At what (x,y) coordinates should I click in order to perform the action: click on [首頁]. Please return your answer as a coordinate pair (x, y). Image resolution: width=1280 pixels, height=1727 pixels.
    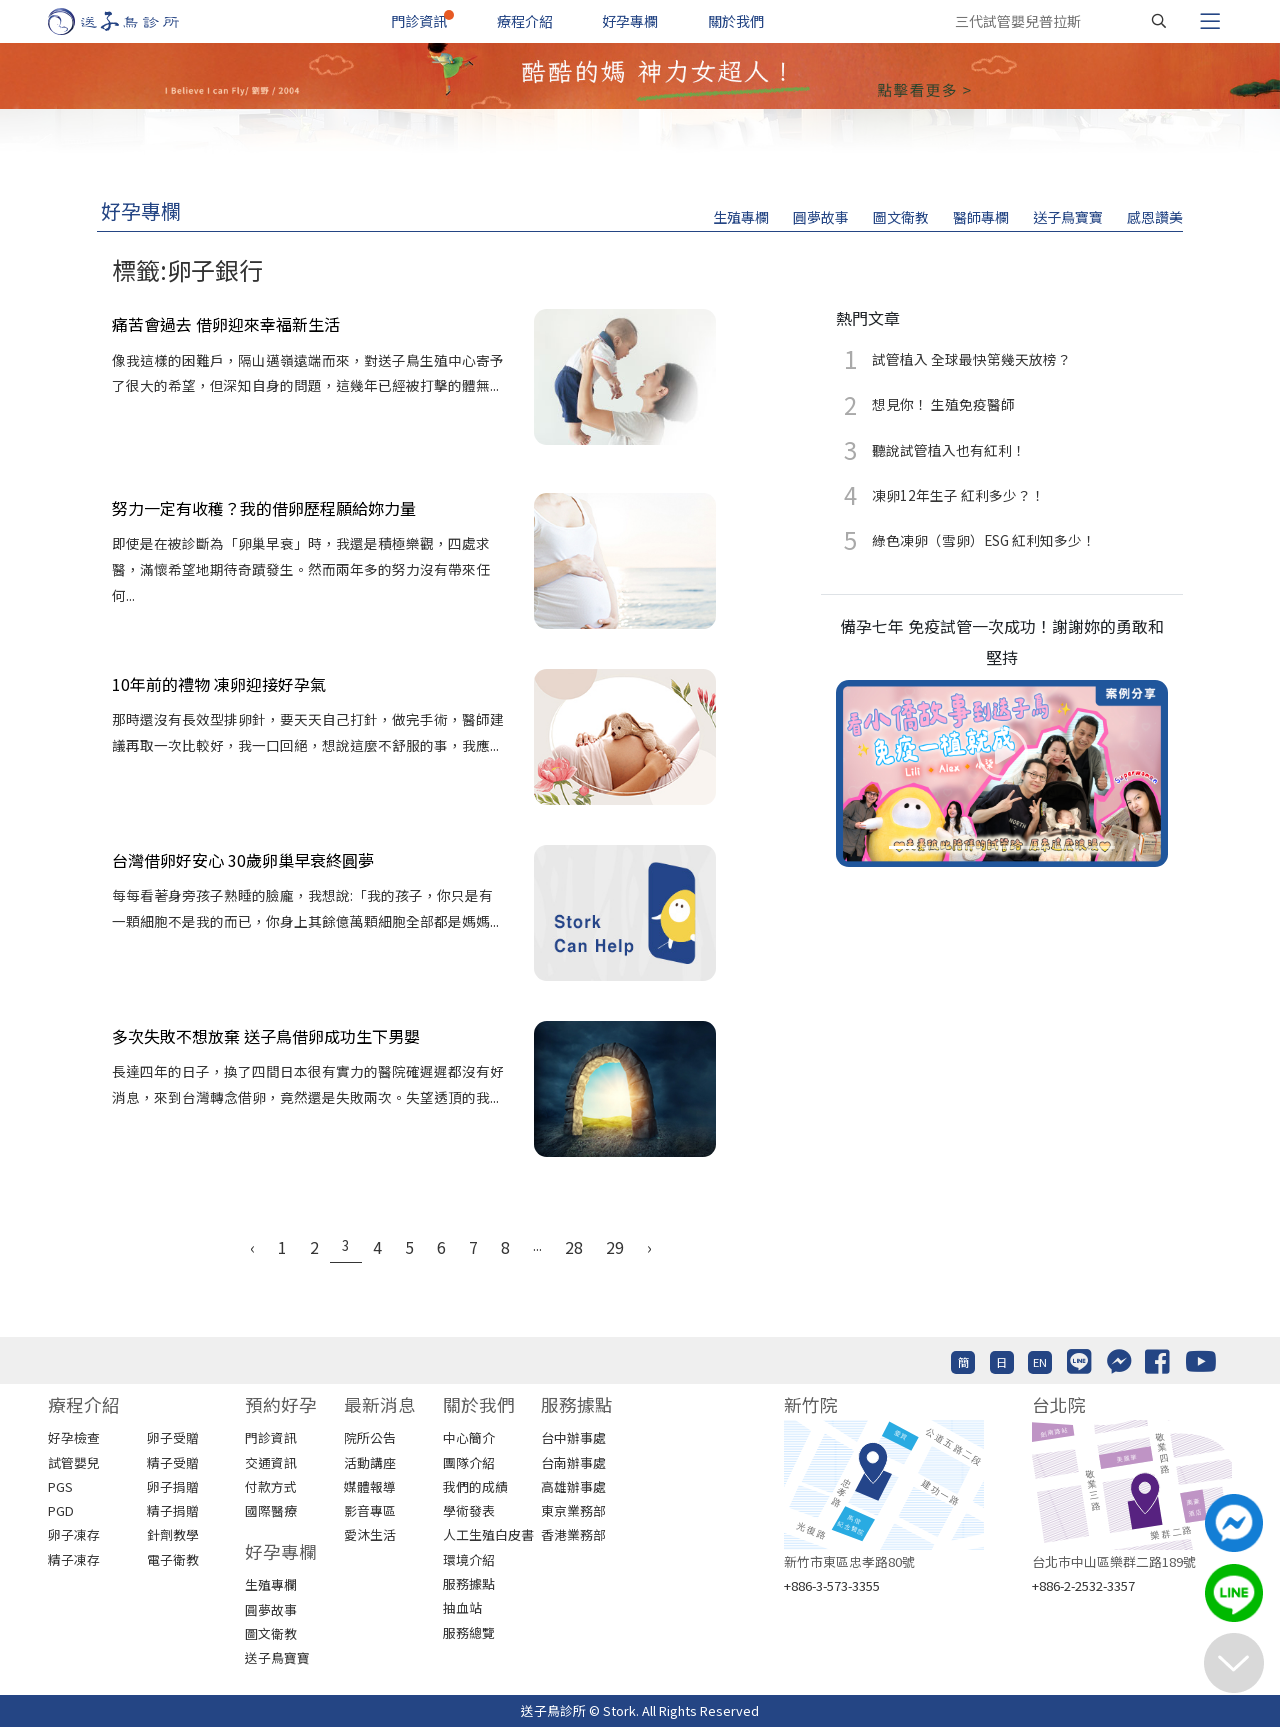
    Looking at the image, I should click on (132, 21).